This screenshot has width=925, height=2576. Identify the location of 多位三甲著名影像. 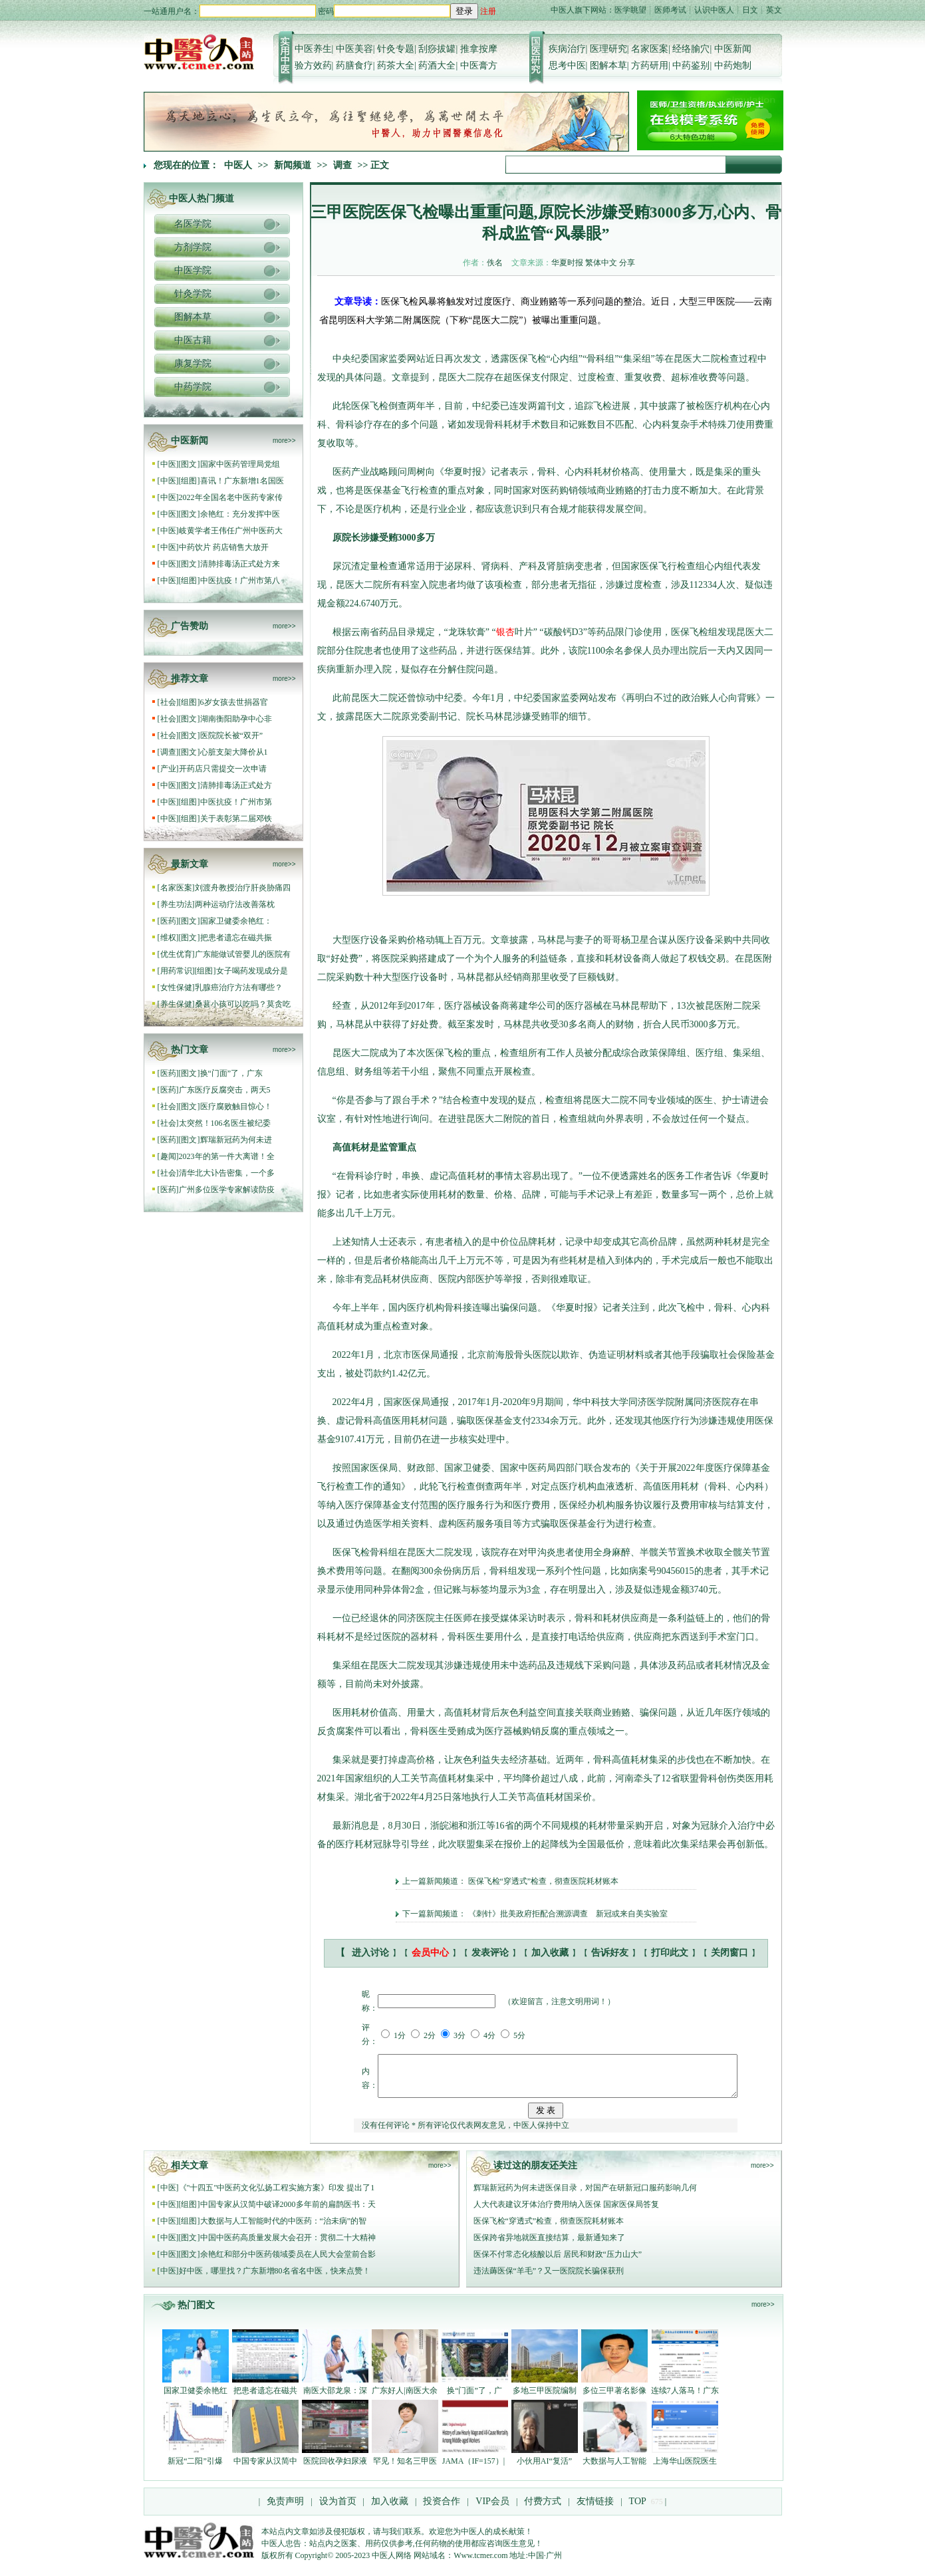
(614, 2398).